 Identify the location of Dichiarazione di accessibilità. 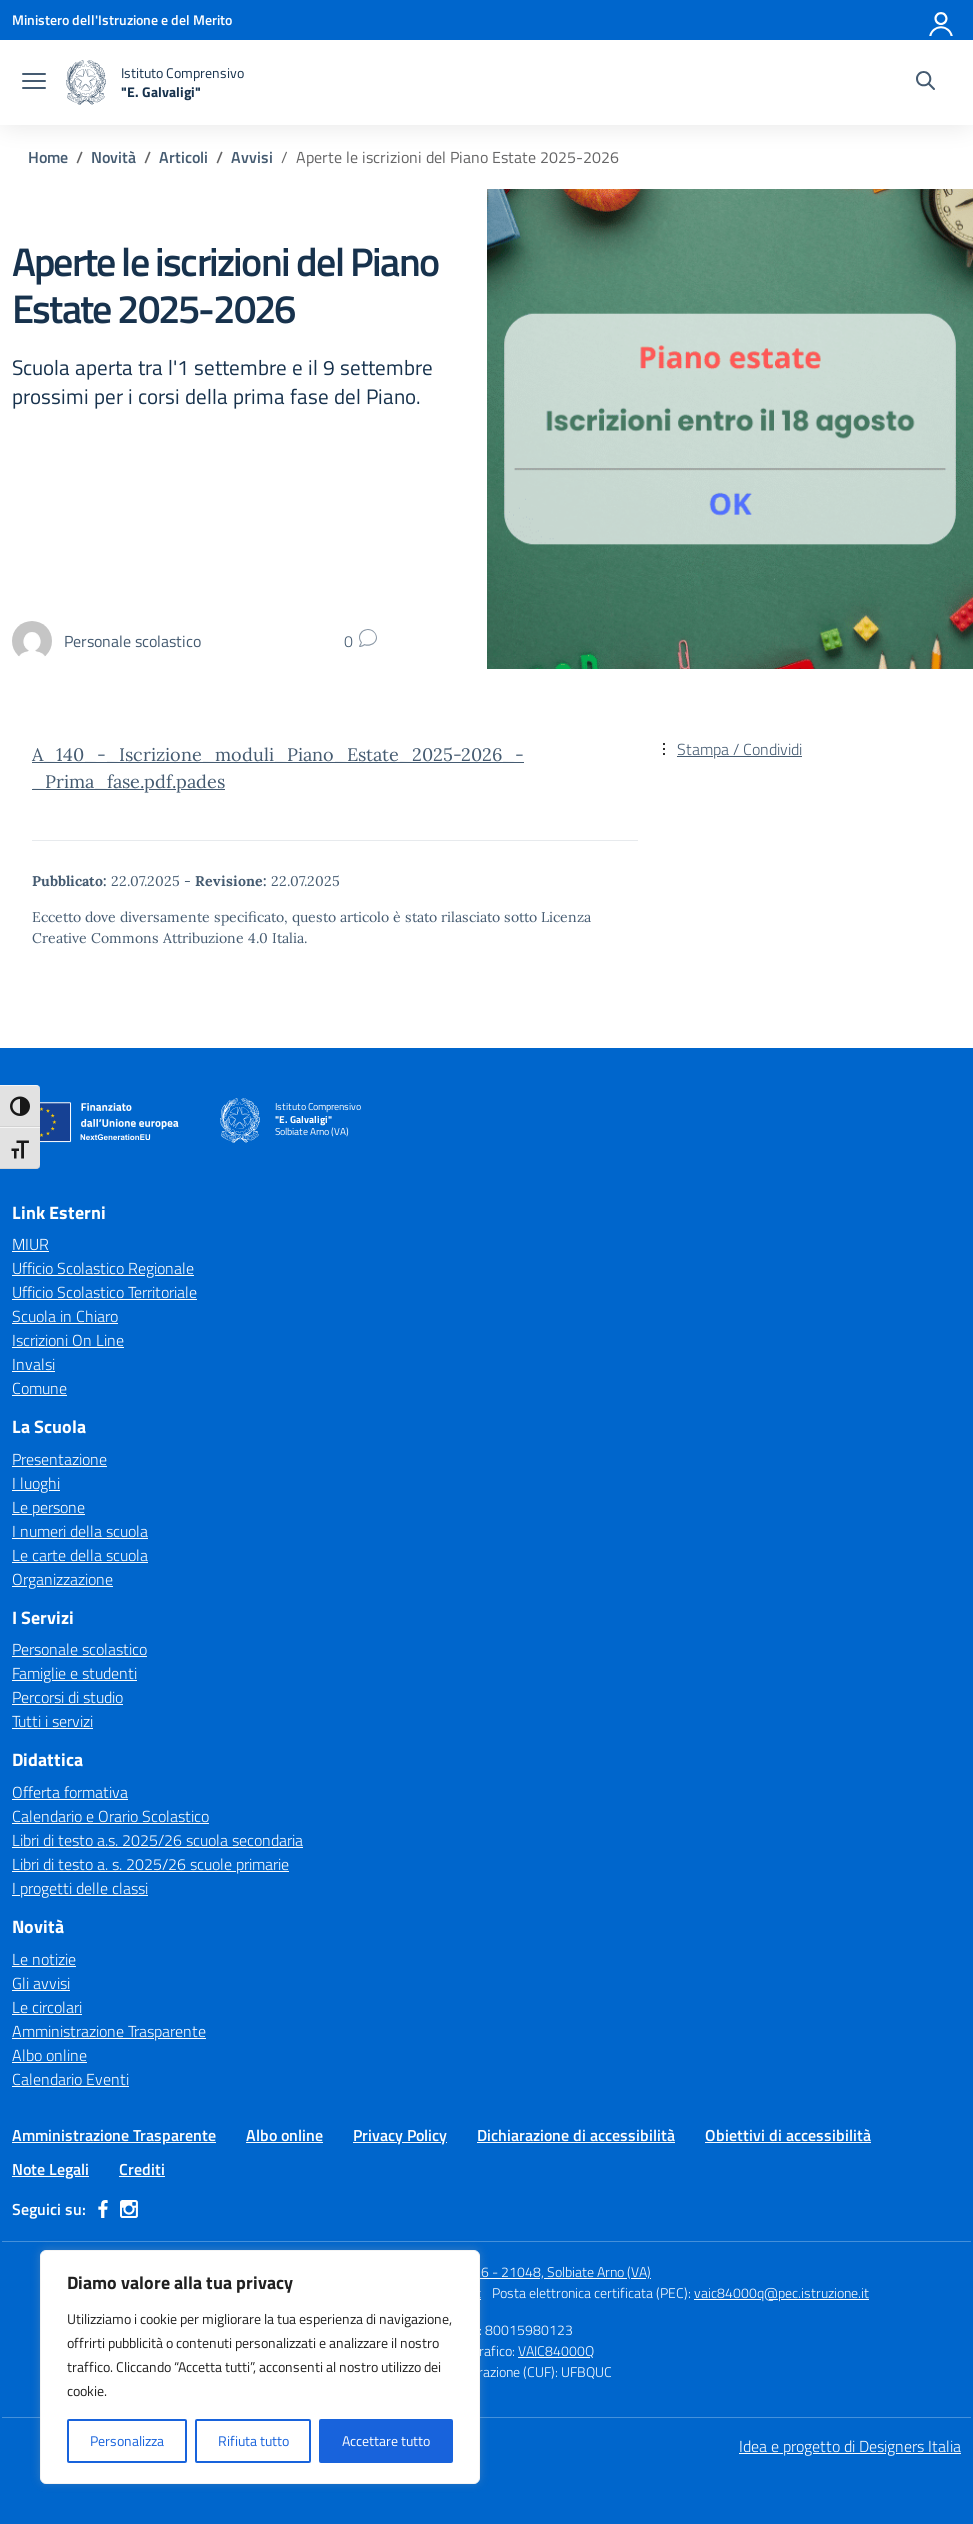
(576, 2135).